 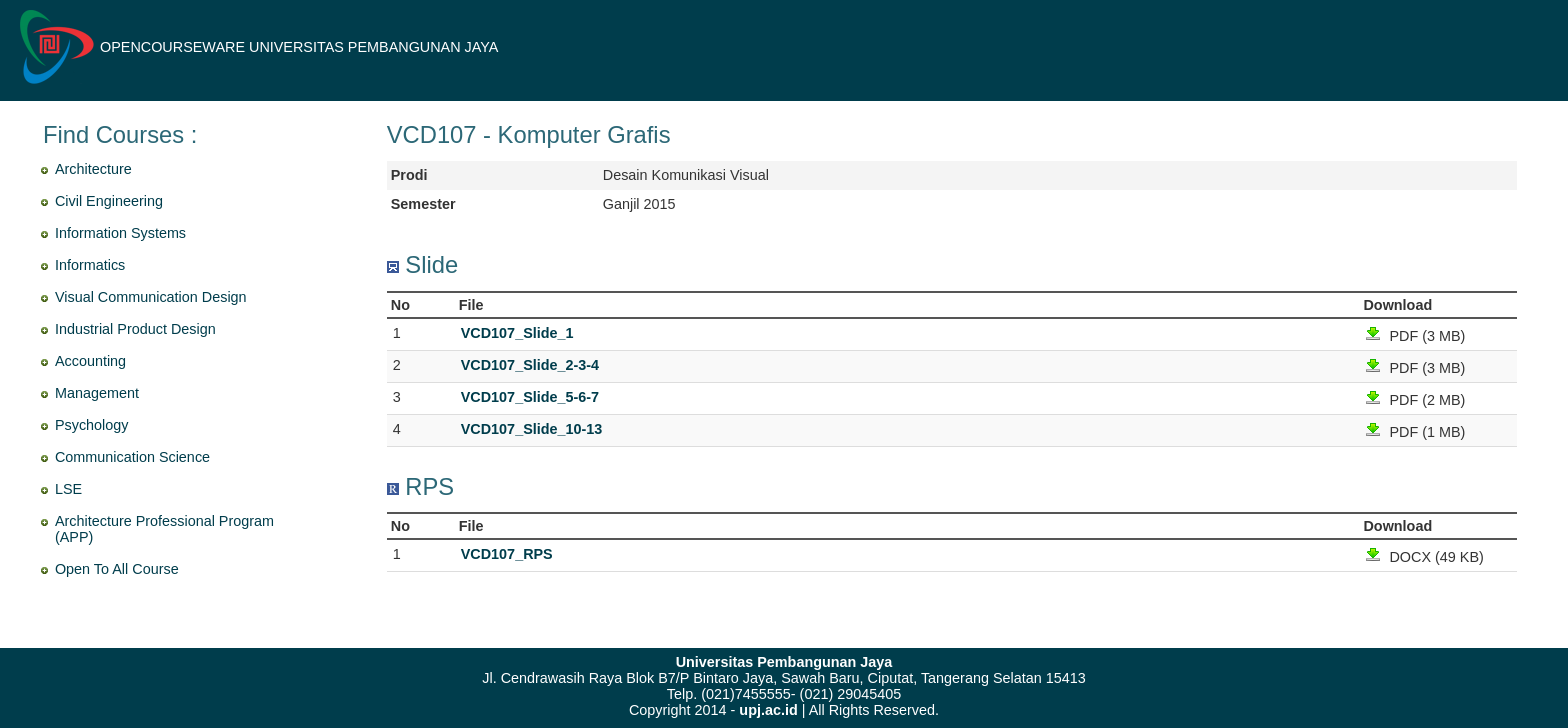 What do you see at coordinates (90, 265) in the screenshot?
I see `Informatics` at bounding box center [90, 265].